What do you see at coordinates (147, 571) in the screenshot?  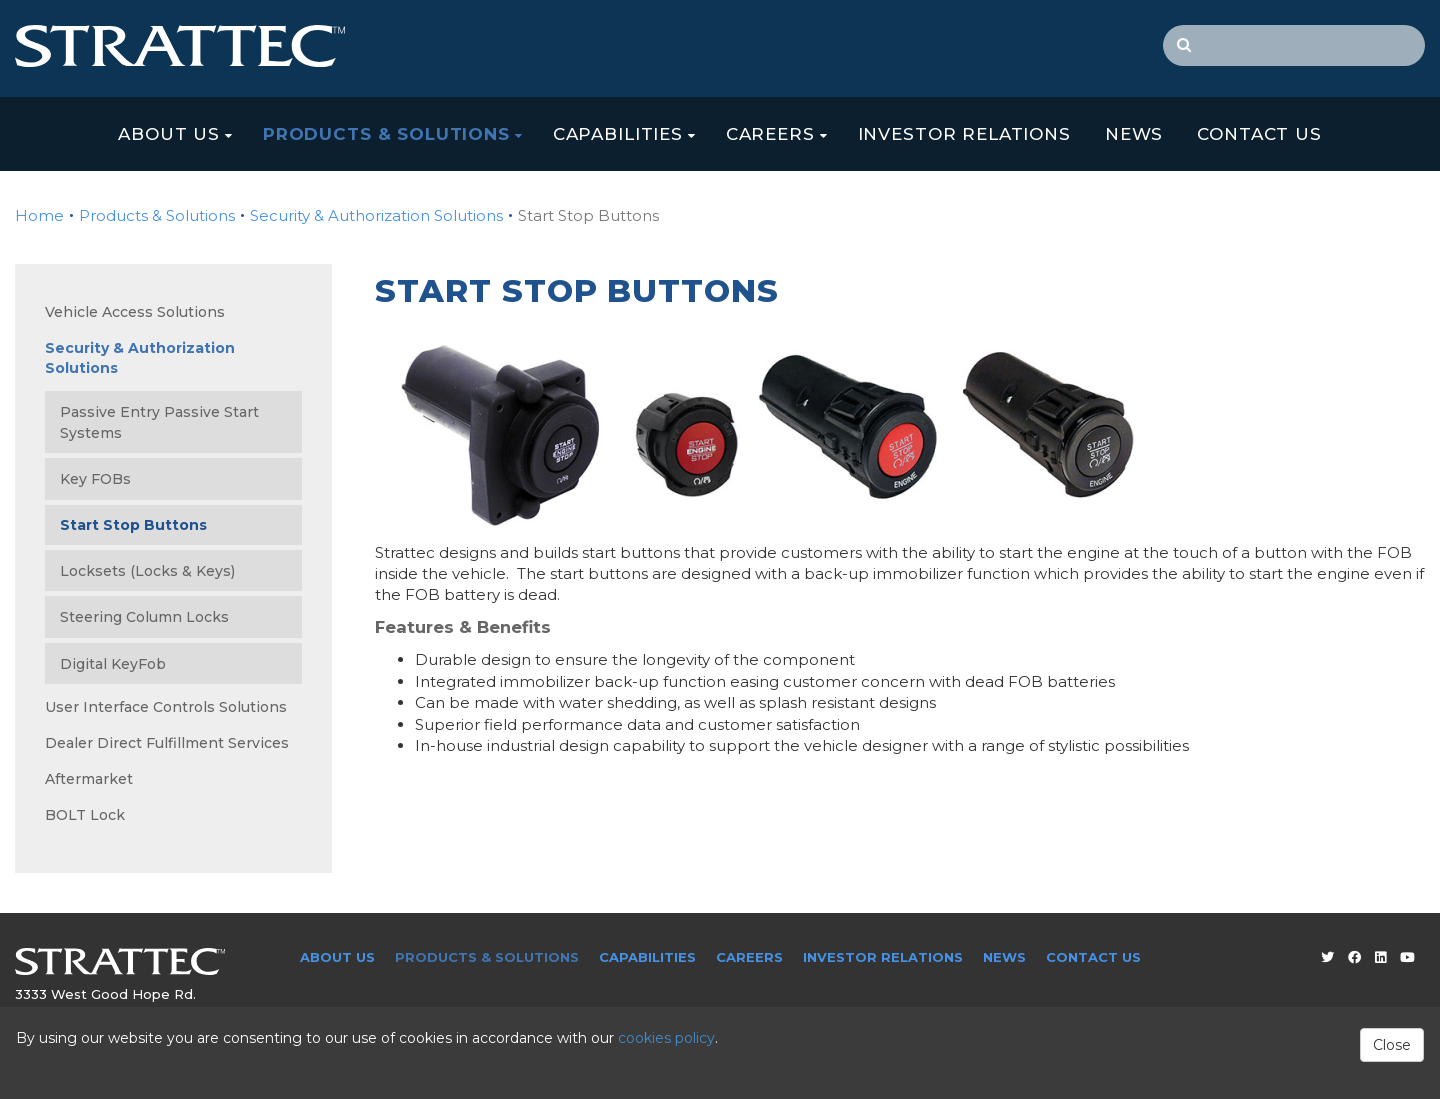 I see `Locksets (Locks & Keys)` at bounding box center [147, 571].